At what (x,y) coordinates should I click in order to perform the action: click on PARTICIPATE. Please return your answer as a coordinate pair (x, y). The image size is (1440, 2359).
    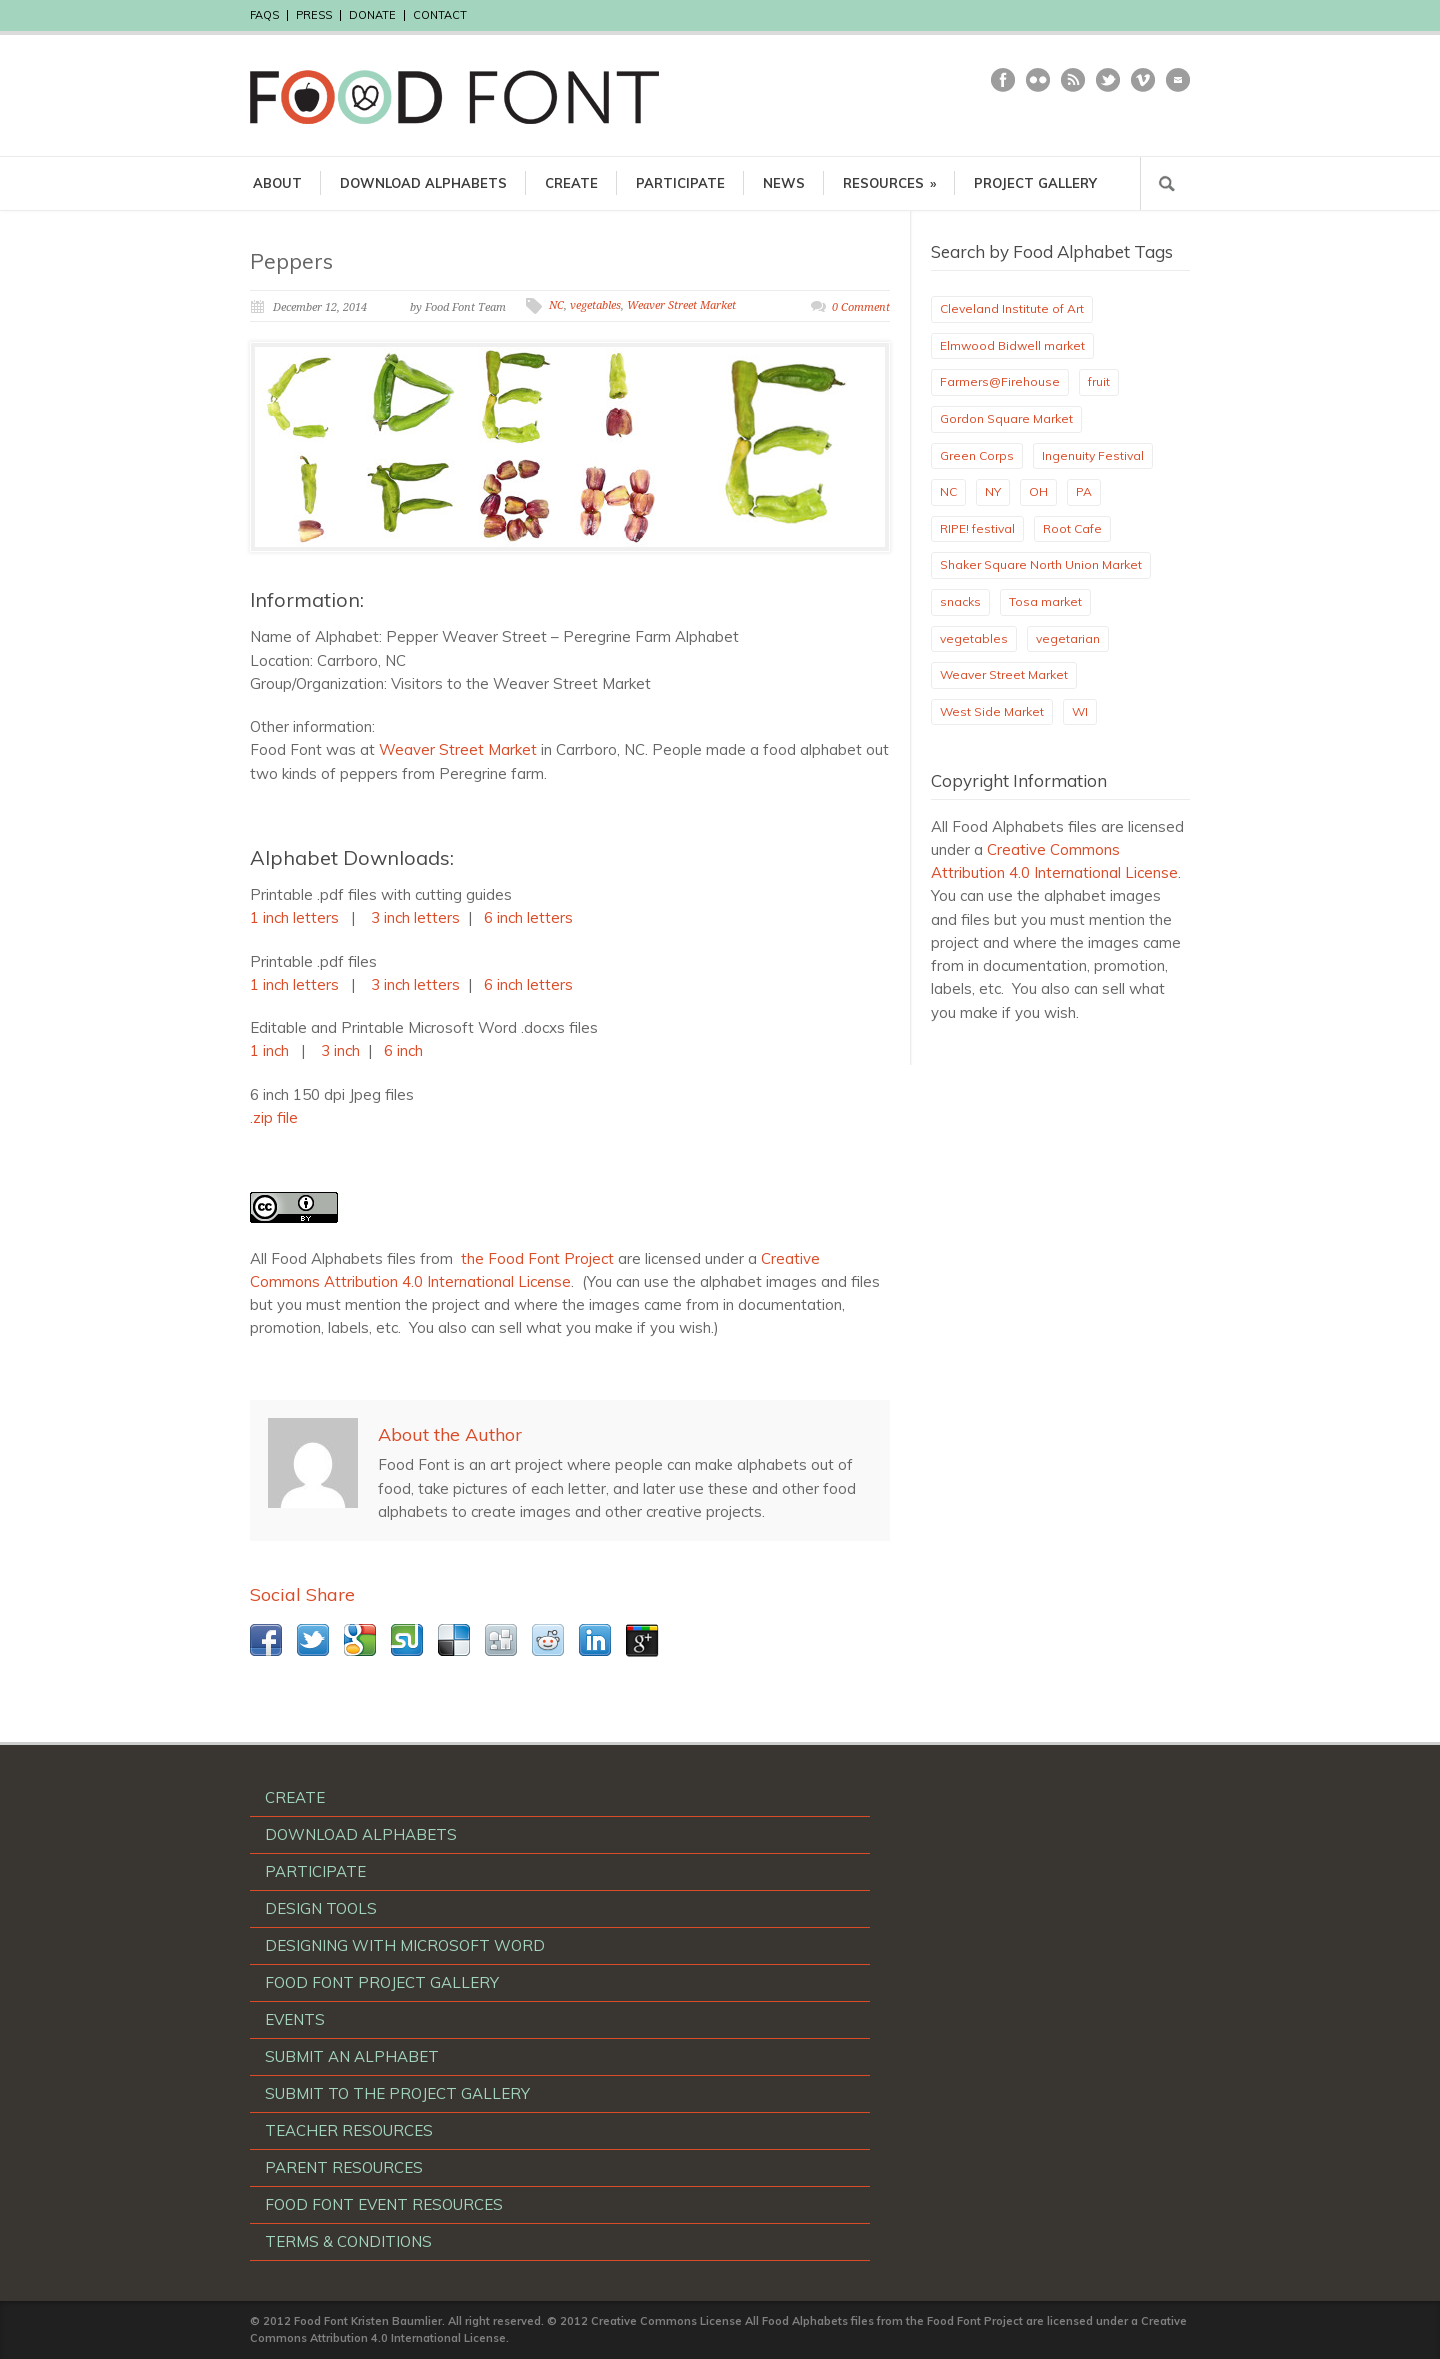
    Looking at the image, I should click on (680, 183).